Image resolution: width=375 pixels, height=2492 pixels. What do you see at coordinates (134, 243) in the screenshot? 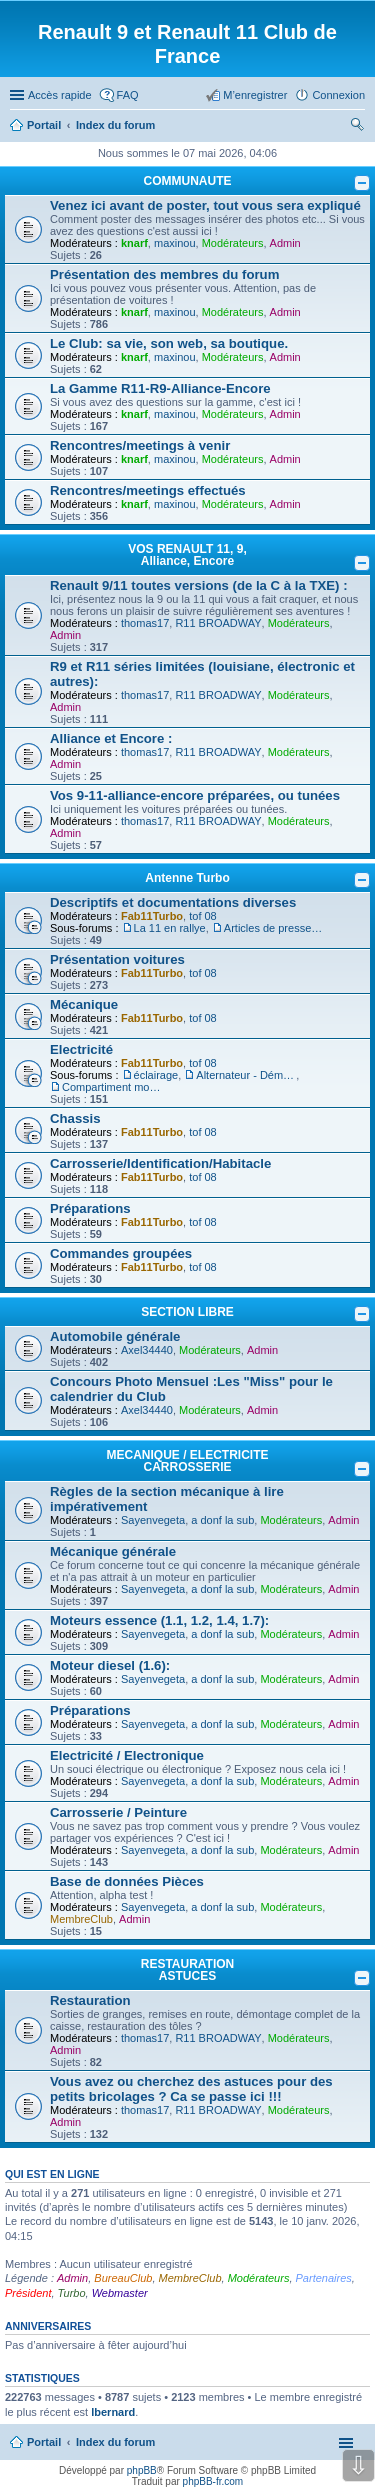
I see `knarf` at bounding box center [134, 243].